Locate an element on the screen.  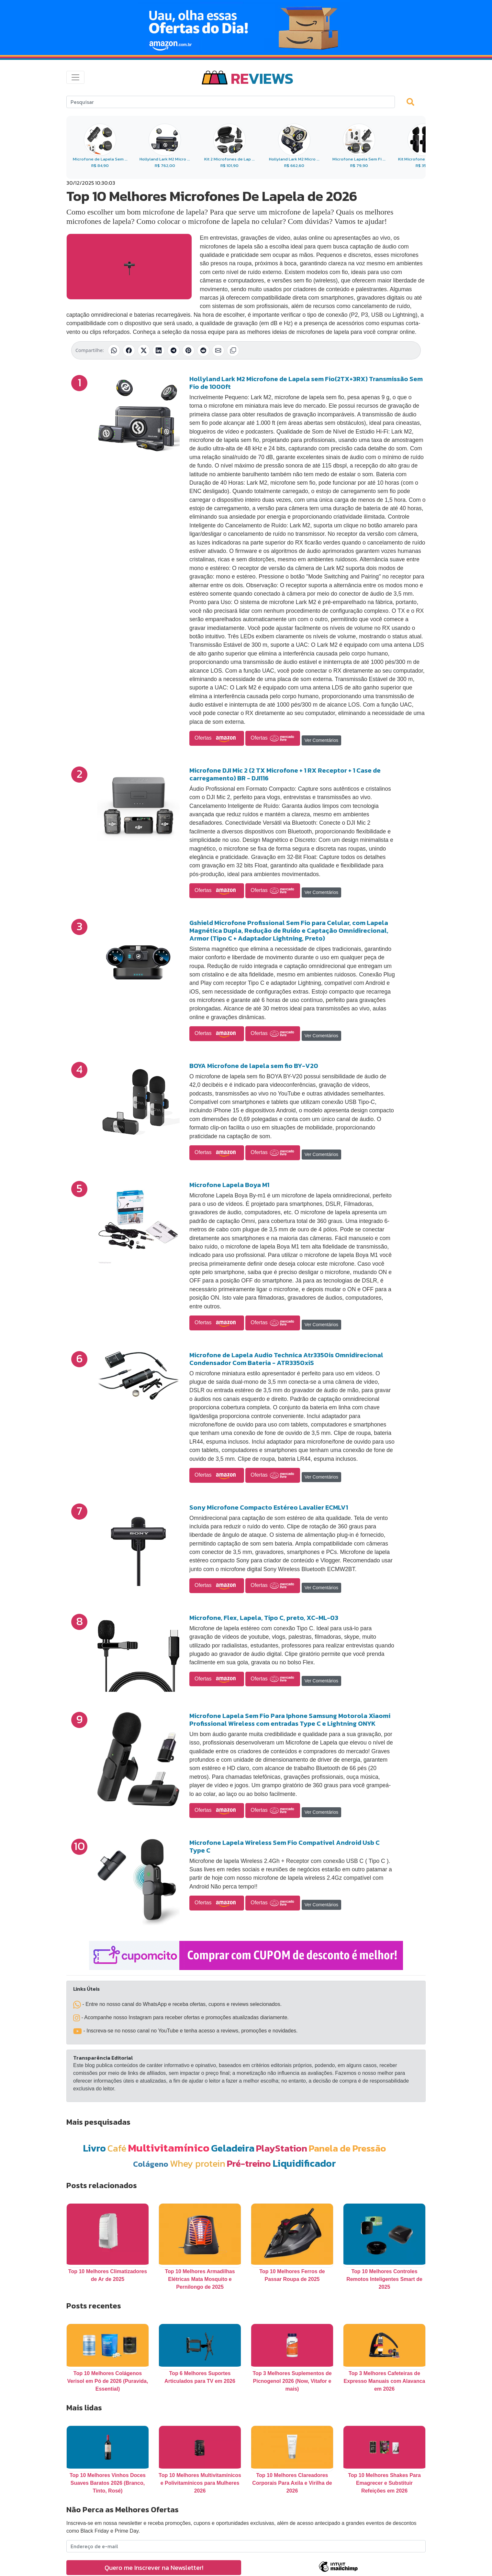
Multivitamínico is located at coordinates (168, 2148).